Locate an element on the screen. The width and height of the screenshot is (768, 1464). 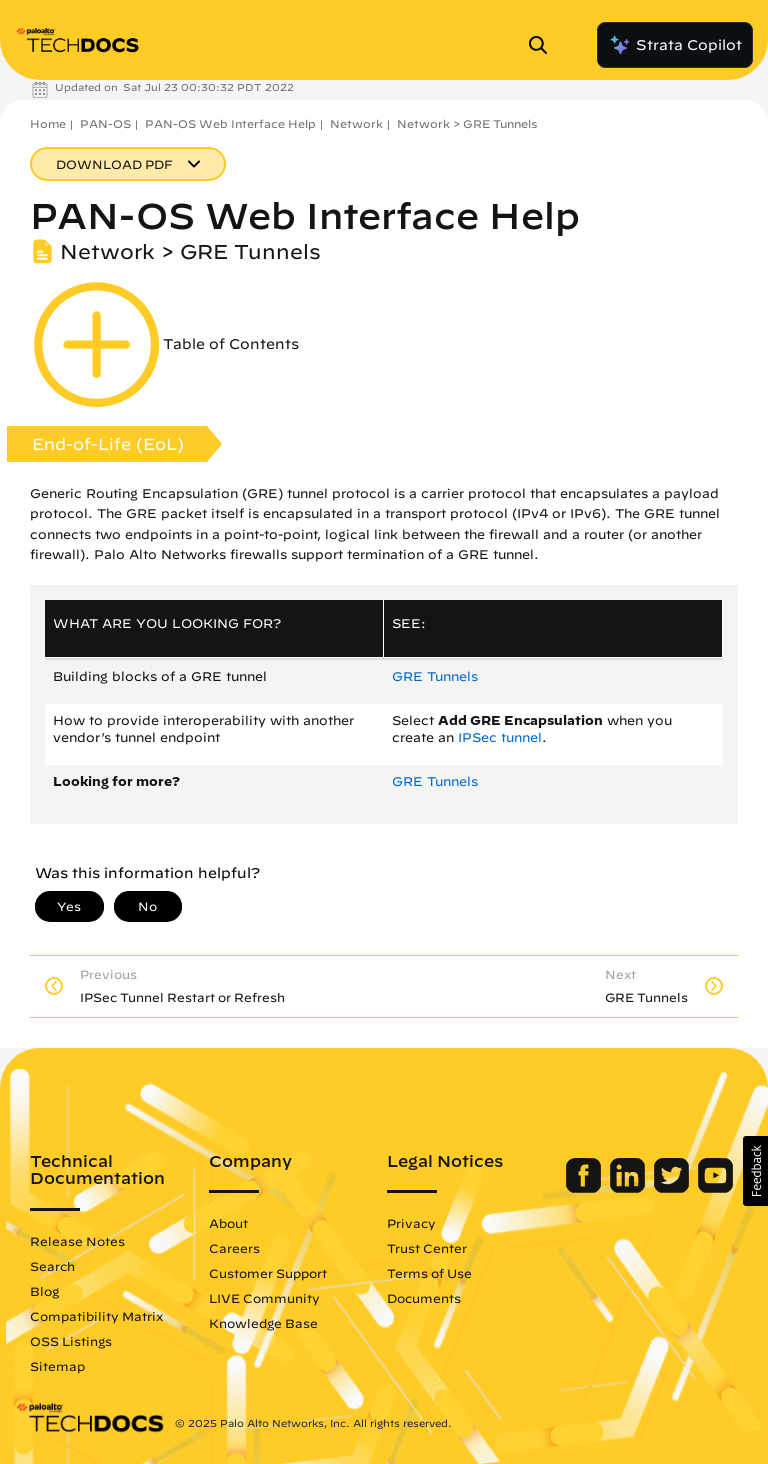
[Palo Alto Networks Facebook] is located at coordinates (585, 1188).